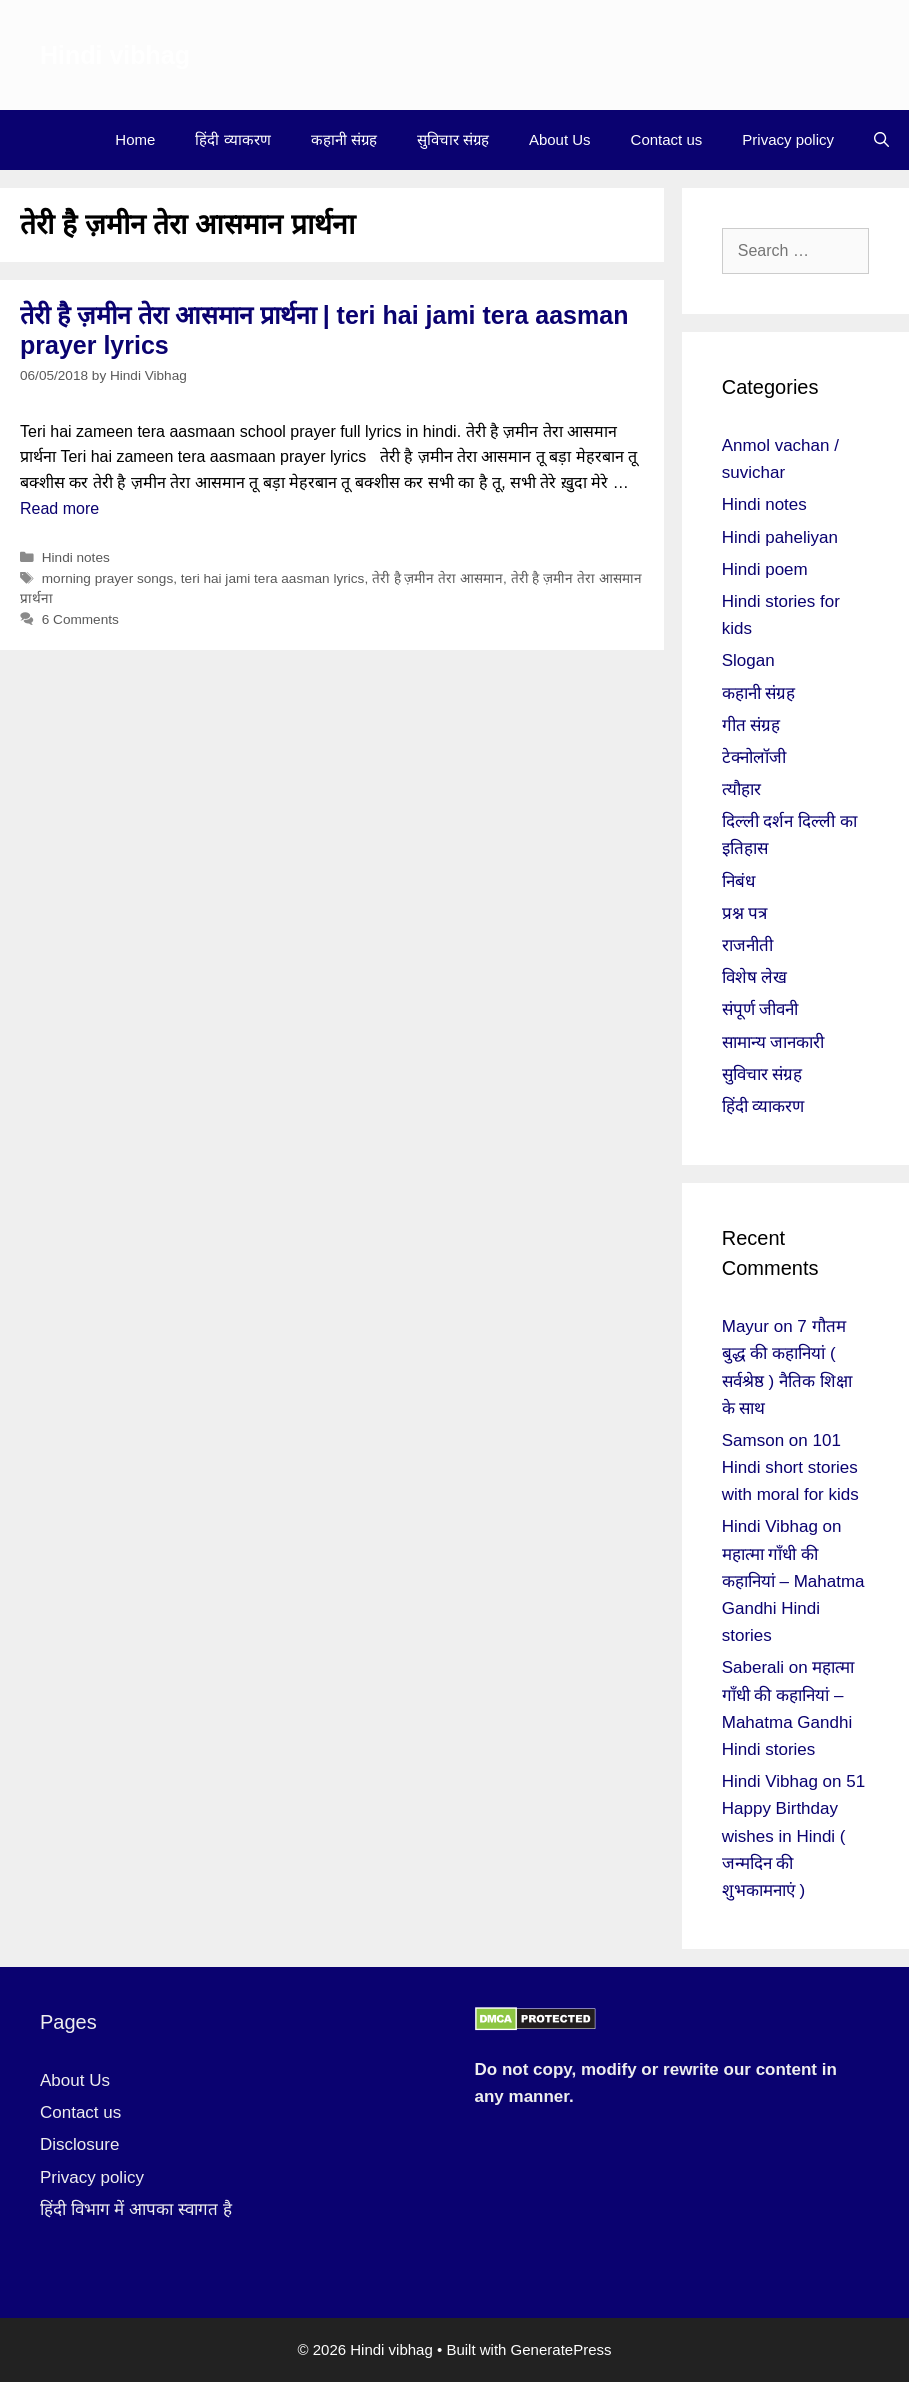 The image size is (909, 2382). Describe the element at coordinates (107, 578) in the screenshot. I see `morning prayer songs` at that location.